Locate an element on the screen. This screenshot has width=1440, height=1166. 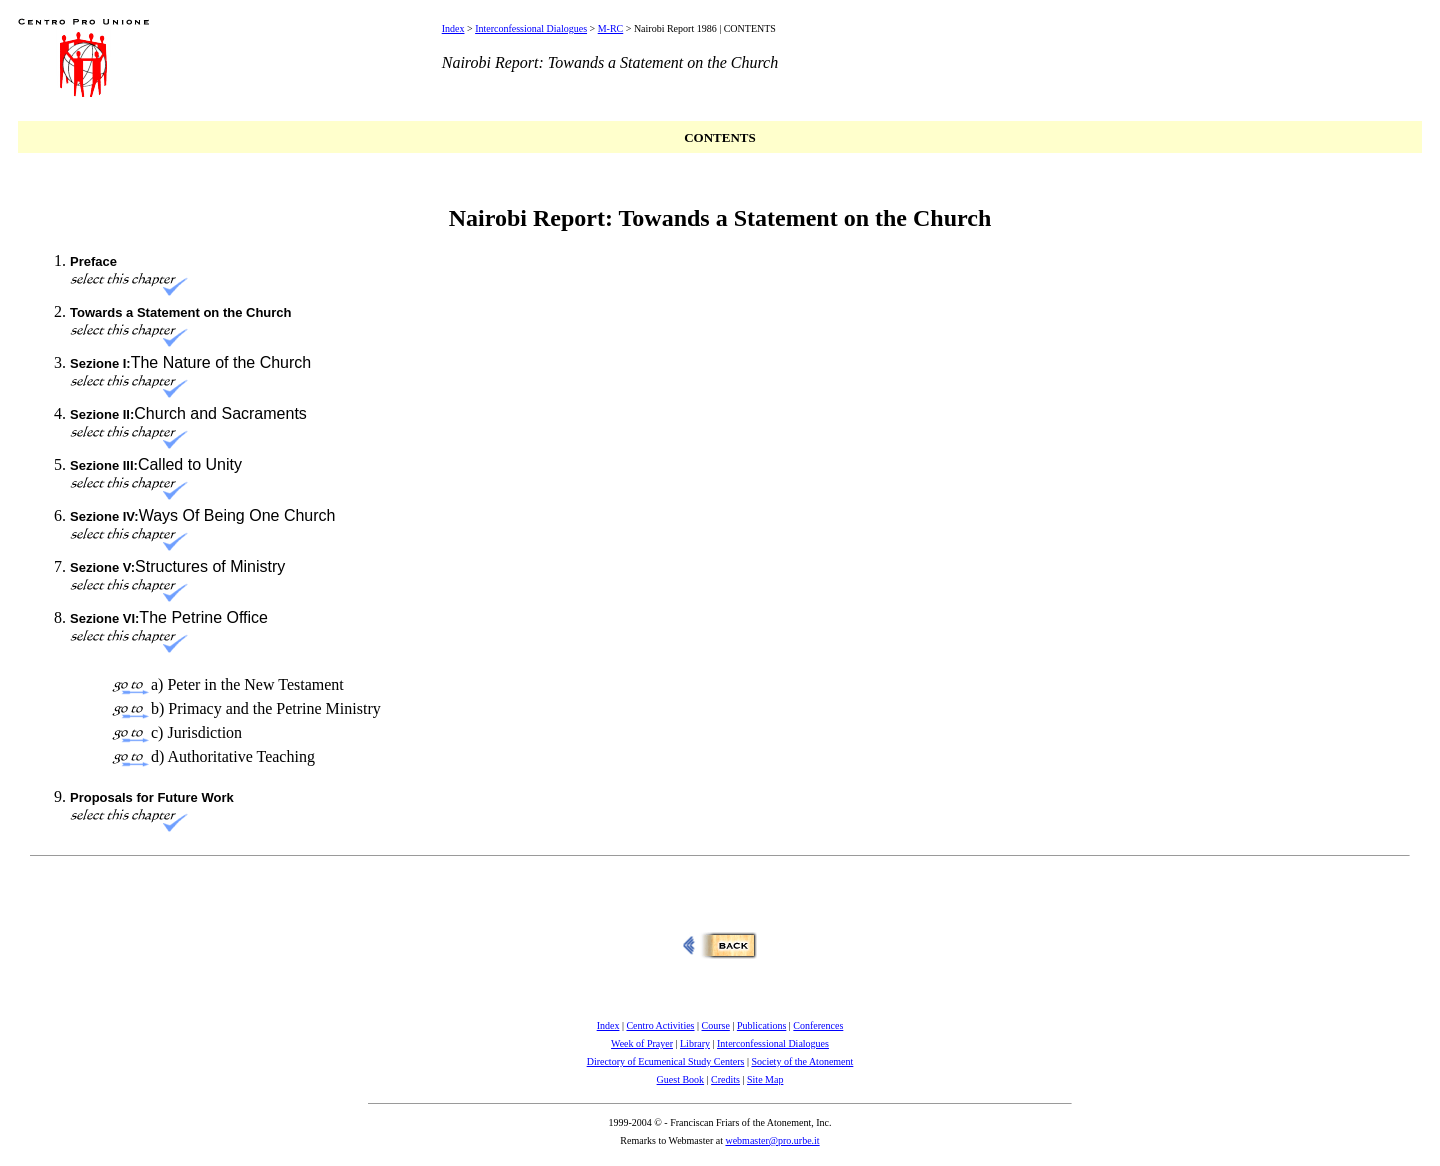
Guest Book is located at coordinates (681, 1079).